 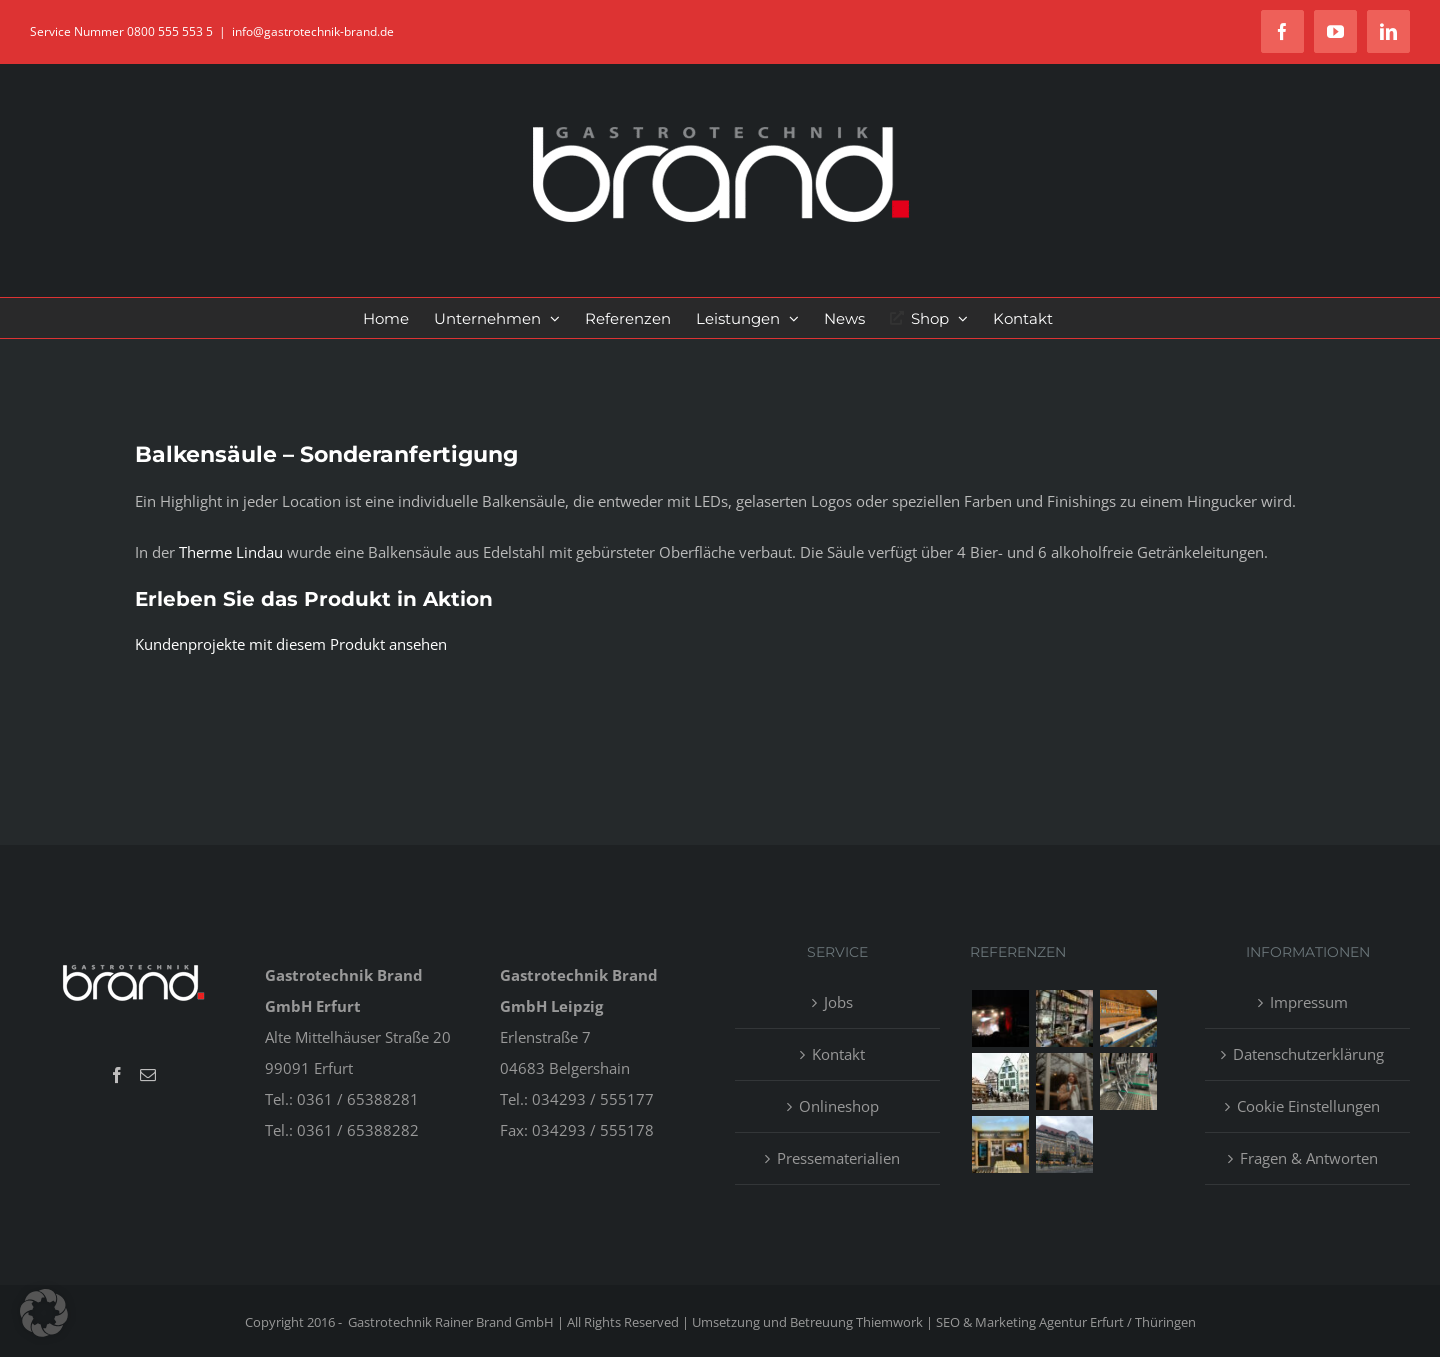 What do you see at coordinates (313, 31) in the screenshot?
I see `info@gastrotechnik-brand.de` at bounding box center [313, 31].